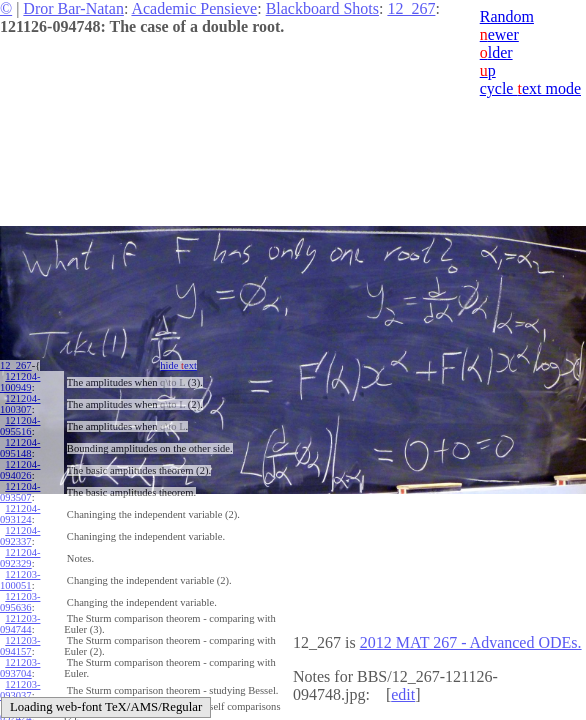  What do you see at coordinates (403, 694) in the screenshot?
I see `edit` at bounding box center [403, 694].